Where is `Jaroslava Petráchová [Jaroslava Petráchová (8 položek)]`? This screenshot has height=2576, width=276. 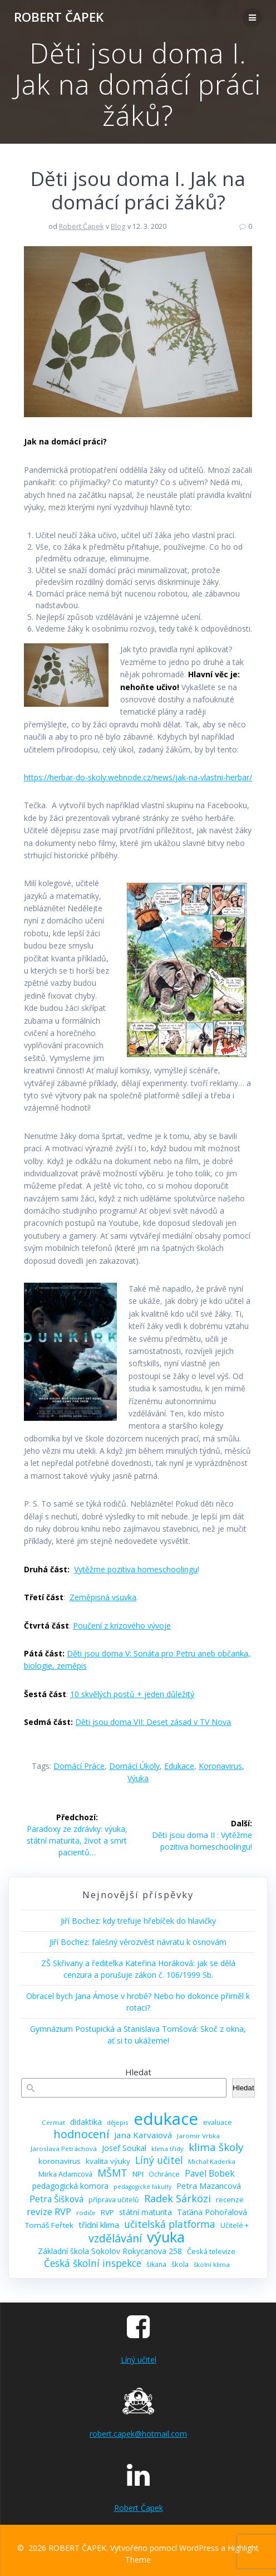 Jaroslava Petráchová [Jaroslava Petráchová (8 položek)] is located at coordinates (64, 2148).